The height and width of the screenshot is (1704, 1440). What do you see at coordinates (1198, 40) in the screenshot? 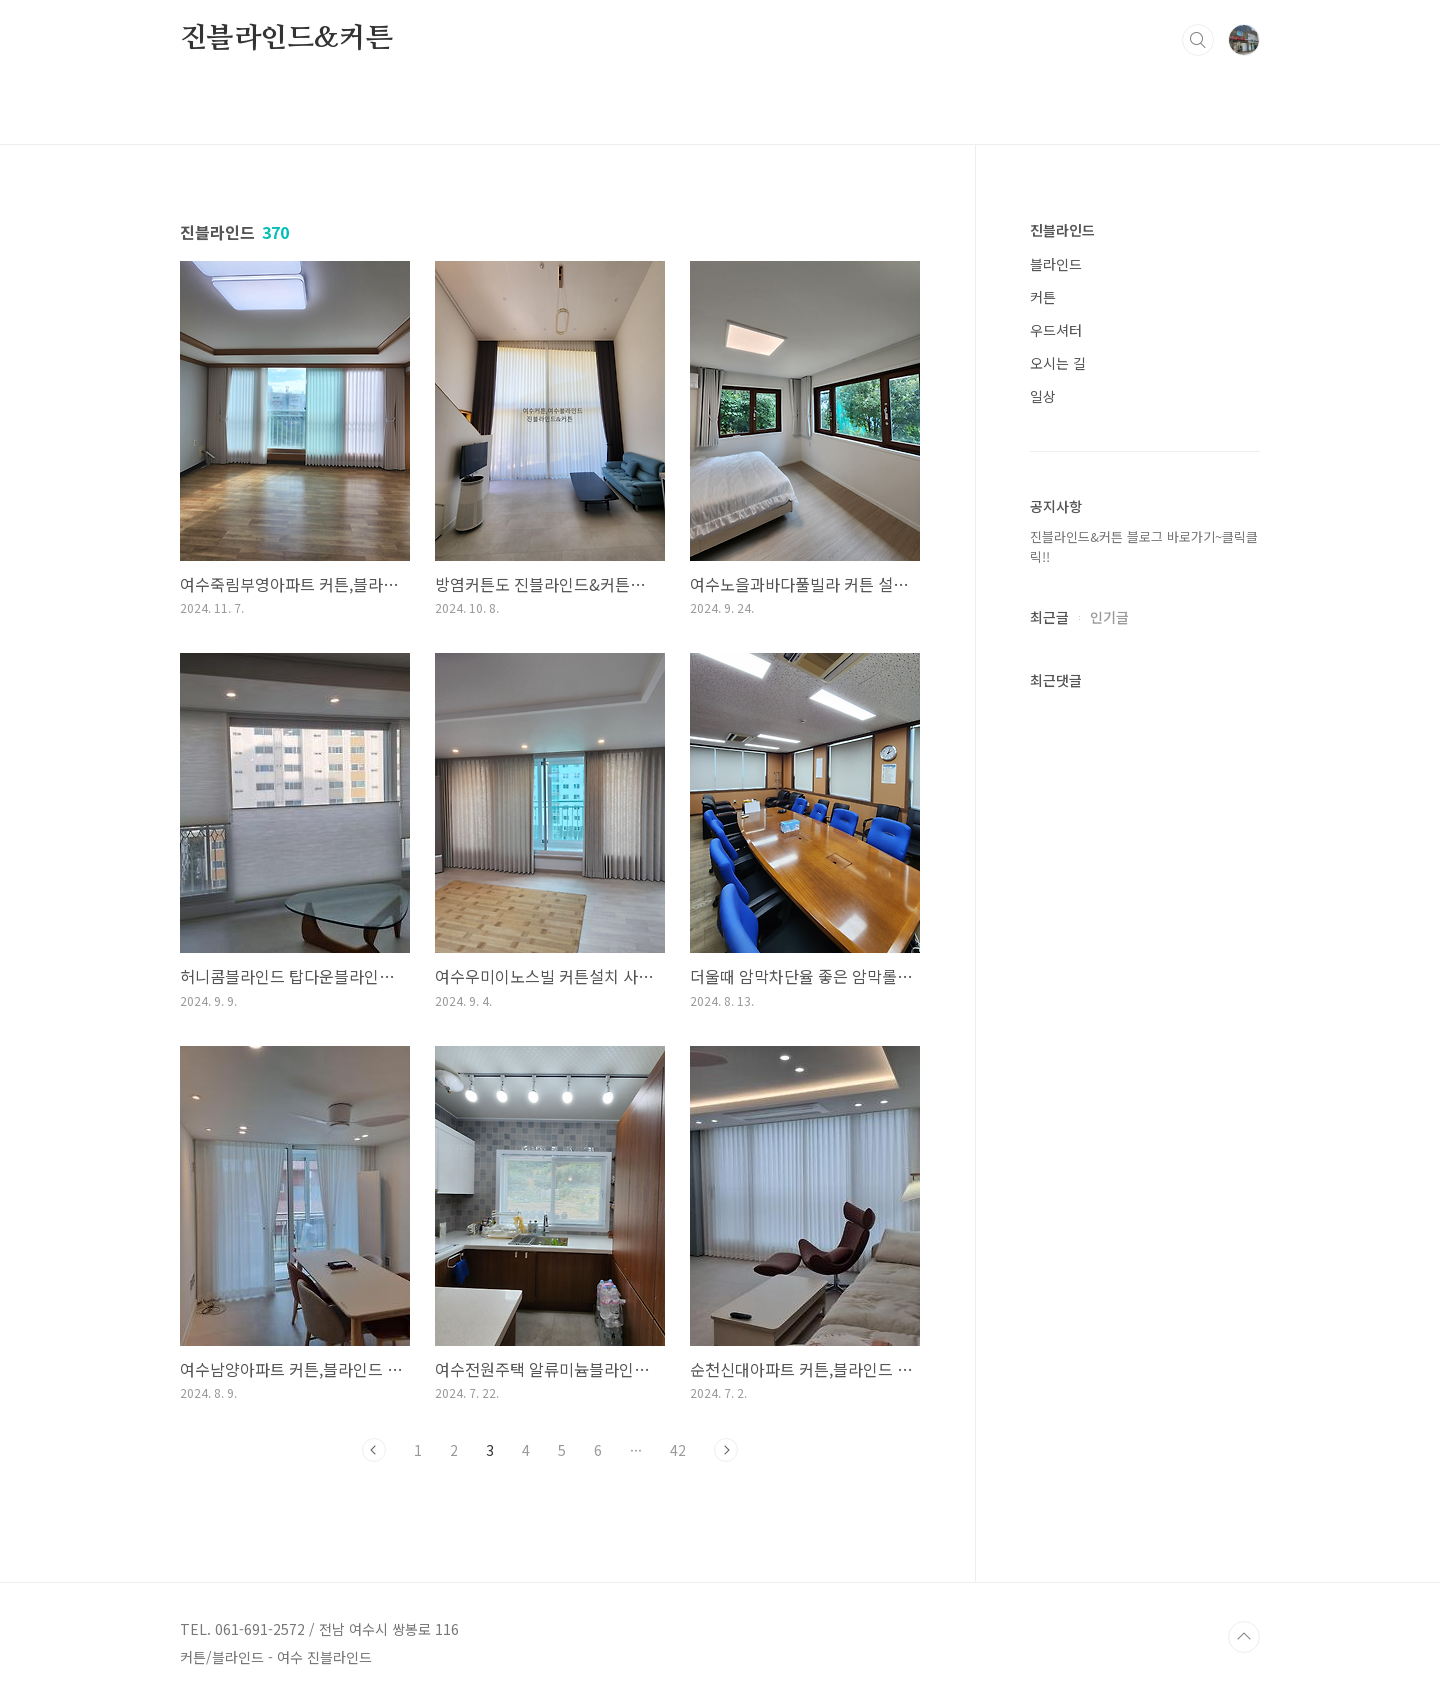
I see `검색` at bounding box center [1198, 40].